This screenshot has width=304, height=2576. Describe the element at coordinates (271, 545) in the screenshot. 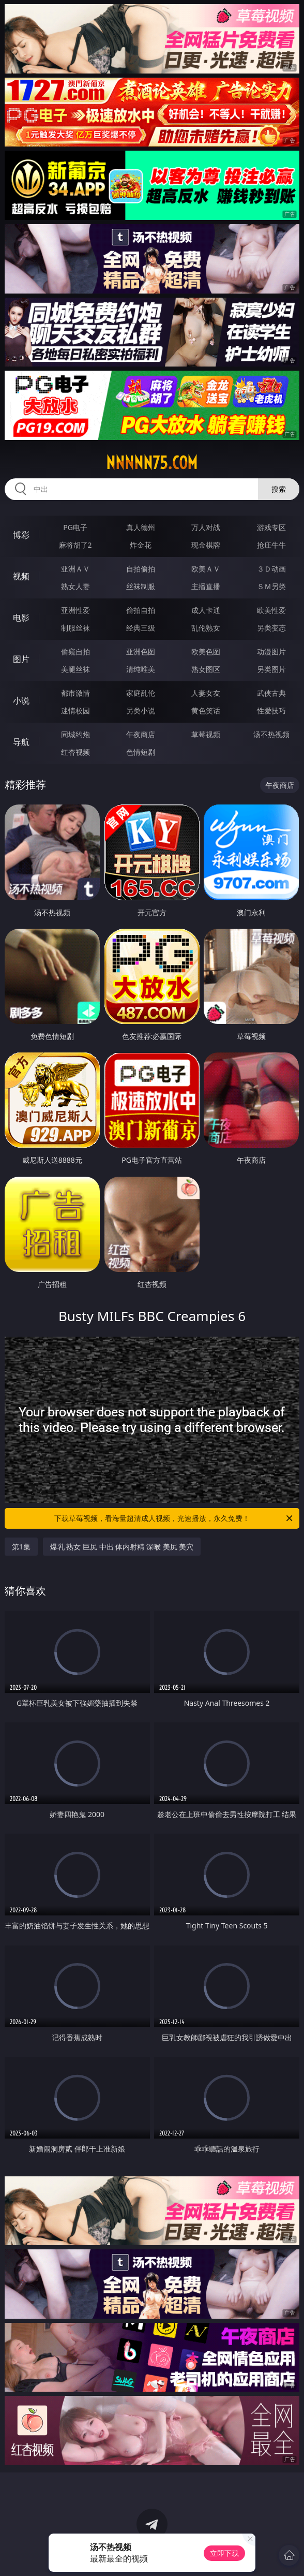

I see `抢庄牛牛` at that location.